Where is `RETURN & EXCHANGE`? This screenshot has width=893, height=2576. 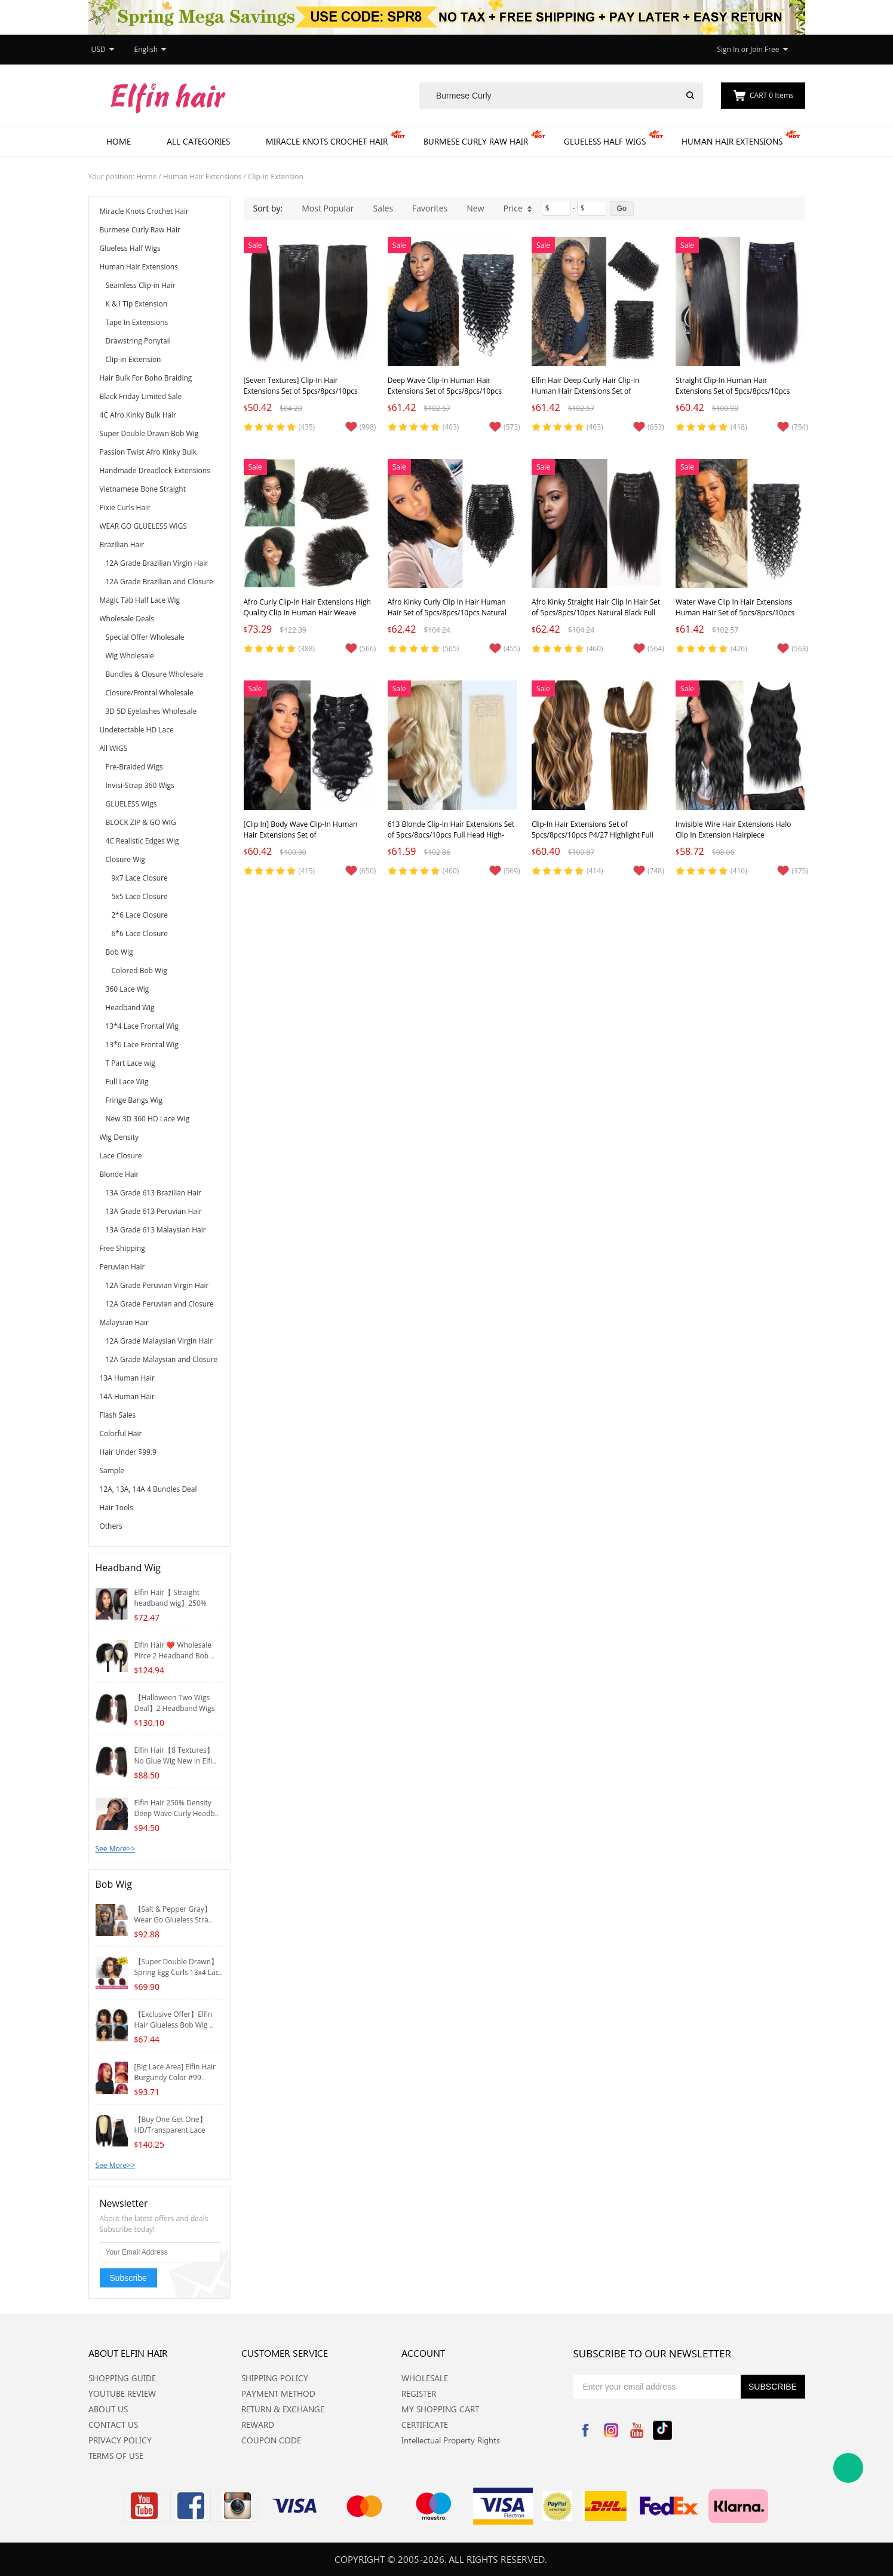
RETURN & EXCHANGE is located at coordinates (282, 2409).